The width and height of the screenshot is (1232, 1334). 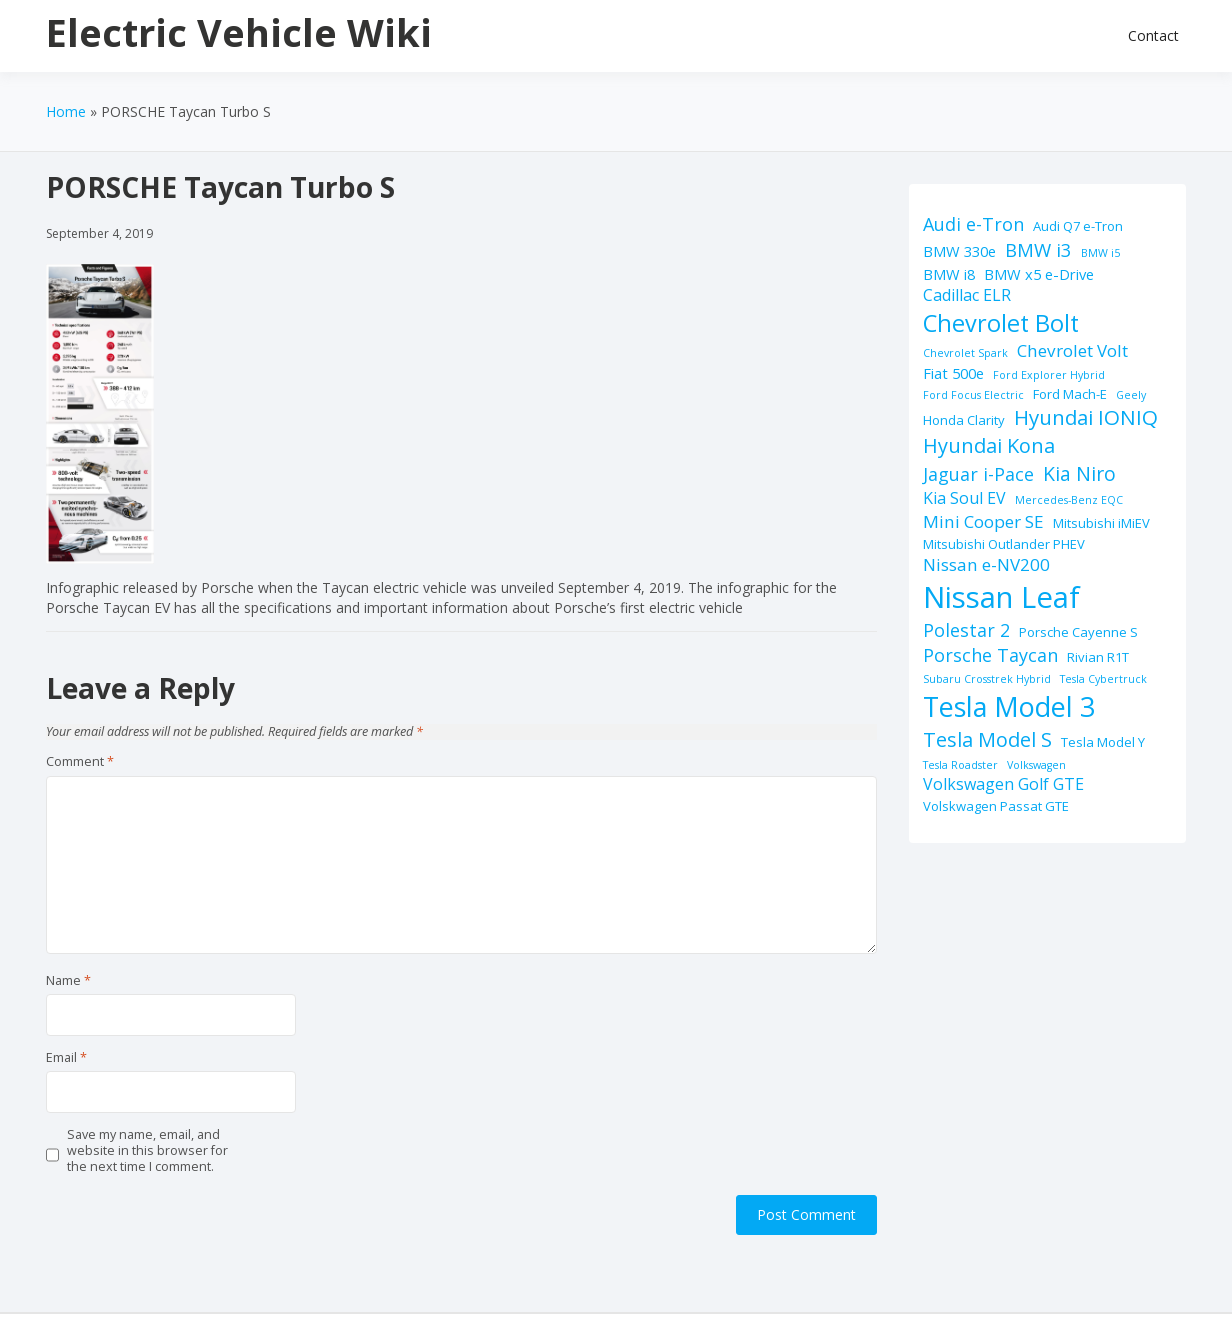 I want to click on BMW i5 [BMW i5 (1 item)], so click(x=1100, y=253).